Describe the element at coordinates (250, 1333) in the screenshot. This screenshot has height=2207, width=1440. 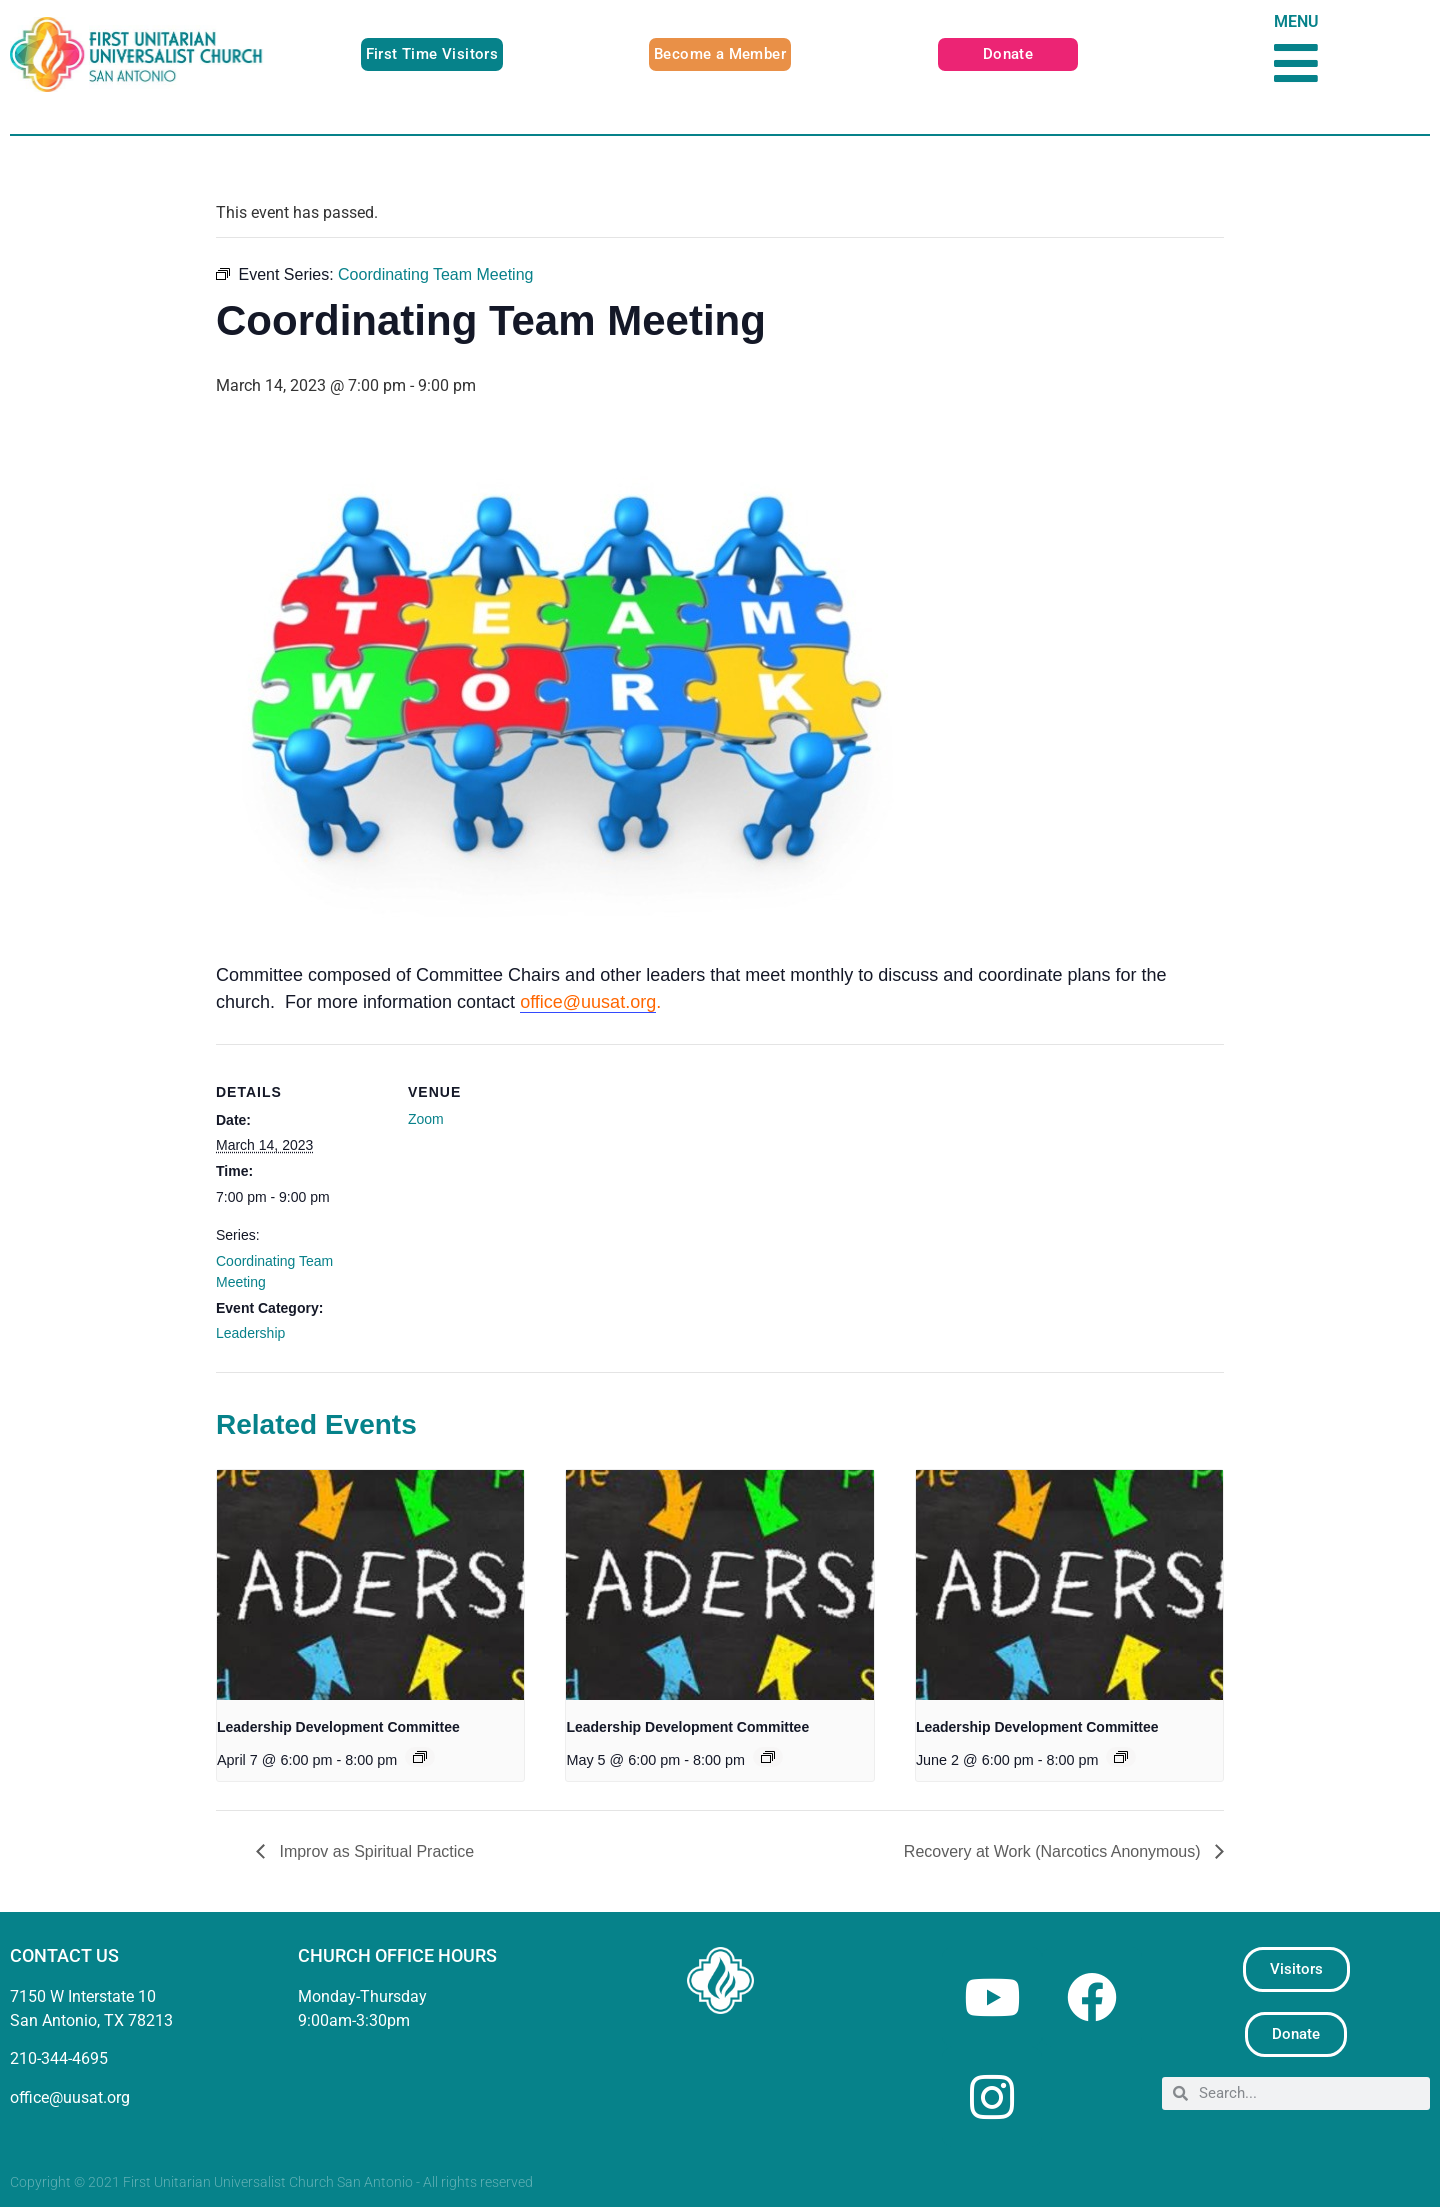
I see `Leadership` at that location.